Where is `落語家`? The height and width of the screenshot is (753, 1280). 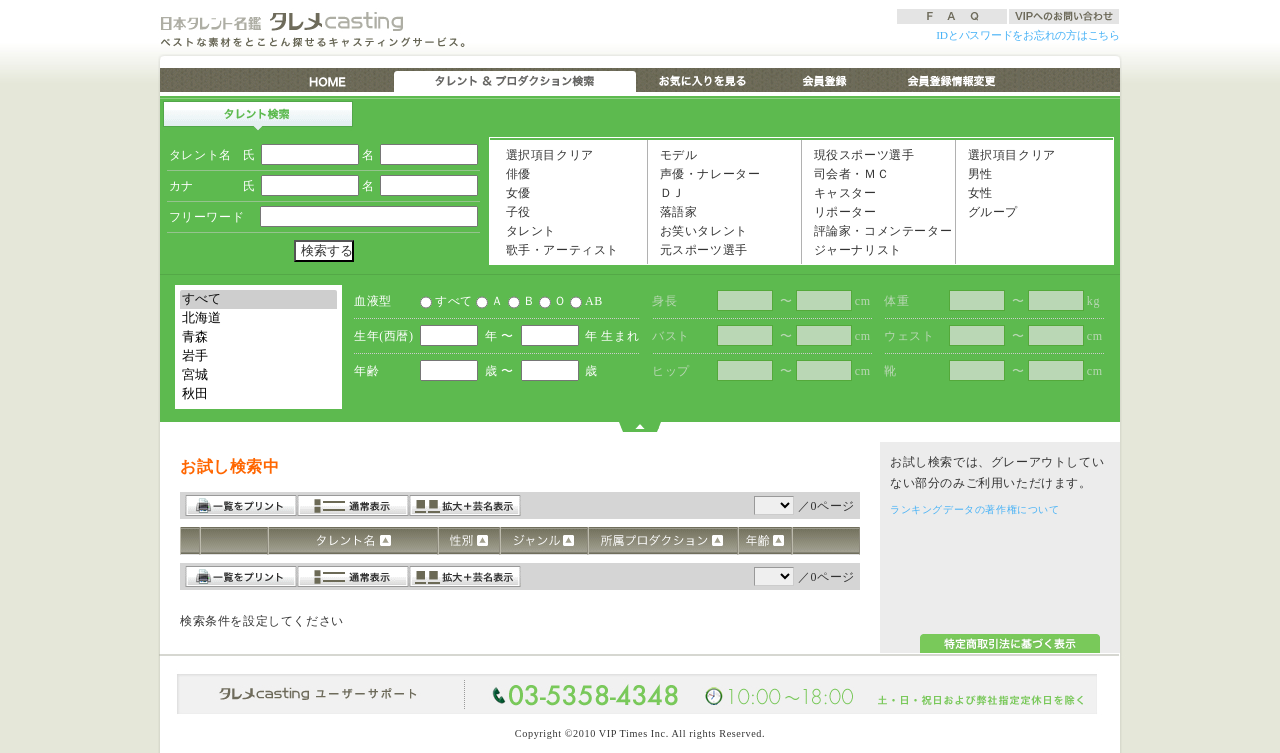
落語家 is located at coordinates (674, 211).